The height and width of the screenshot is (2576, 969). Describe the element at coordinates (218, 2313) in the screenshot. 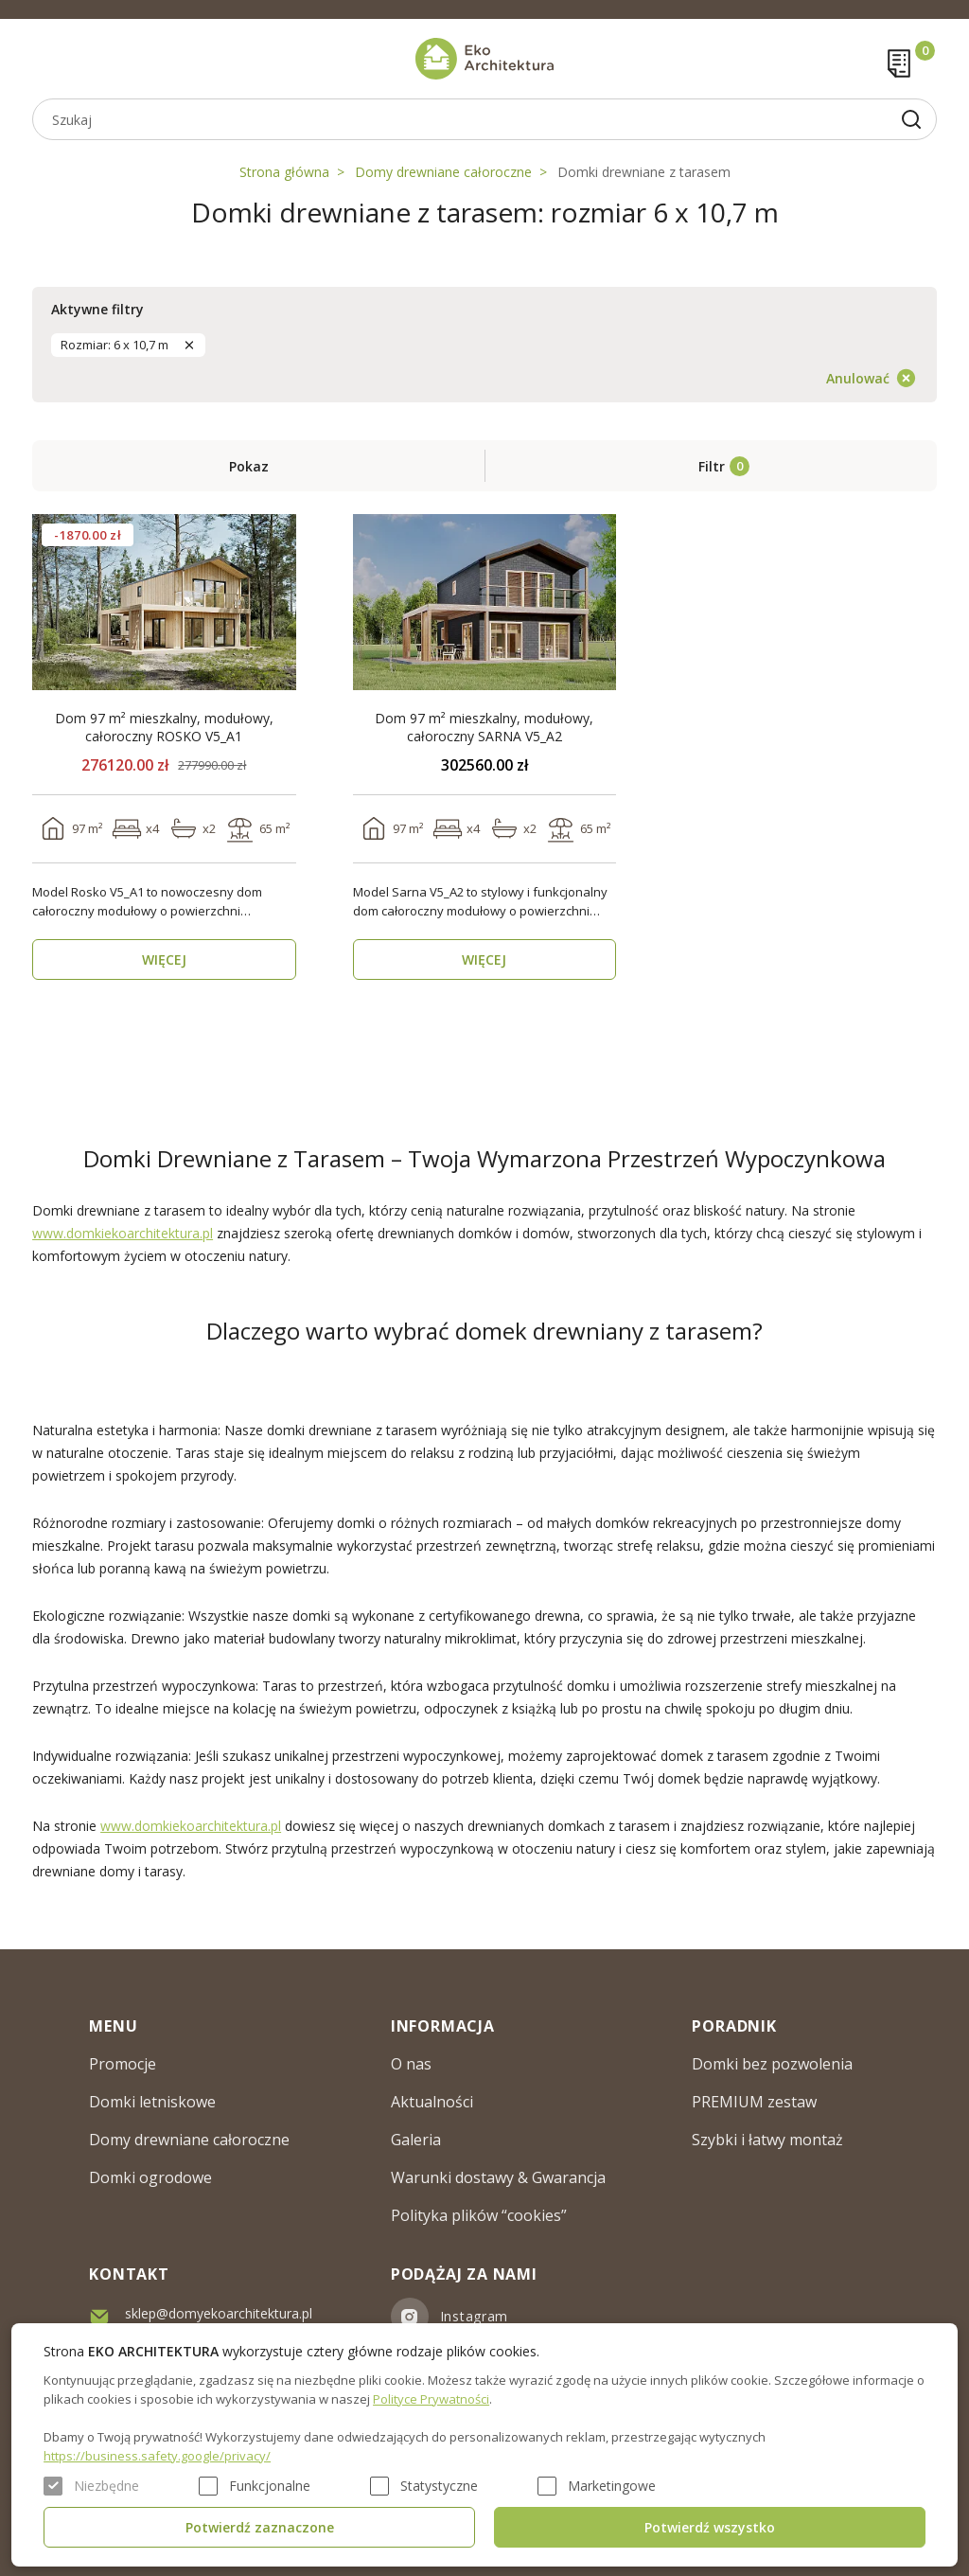

I see `sklep@domyekoarchitektura.pl` at that location.